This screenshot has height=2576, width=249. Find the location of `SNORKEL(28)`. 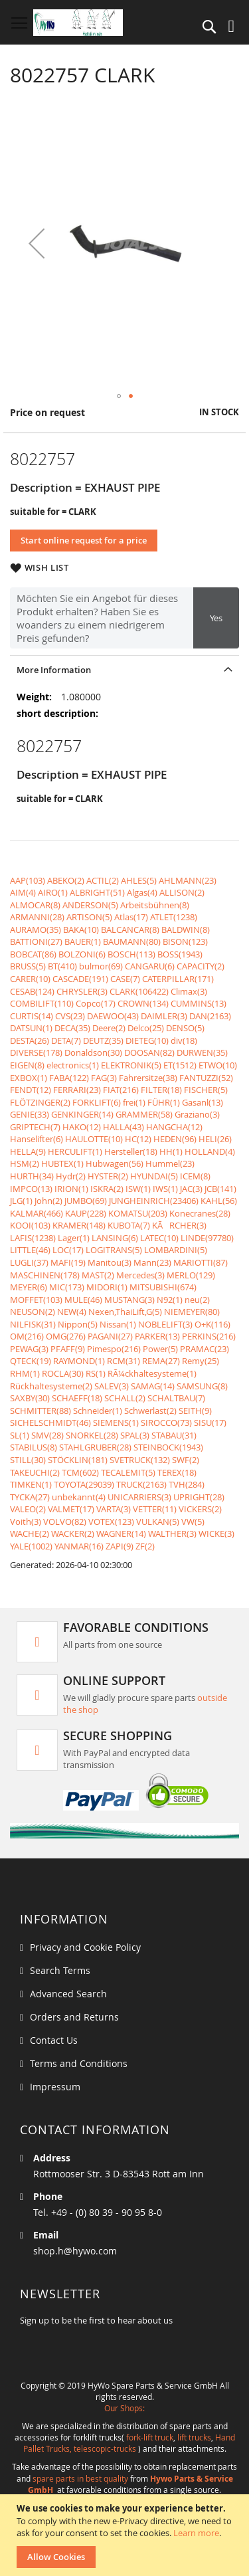

SNORKEL(28) is located at coordinates (92, 1435).